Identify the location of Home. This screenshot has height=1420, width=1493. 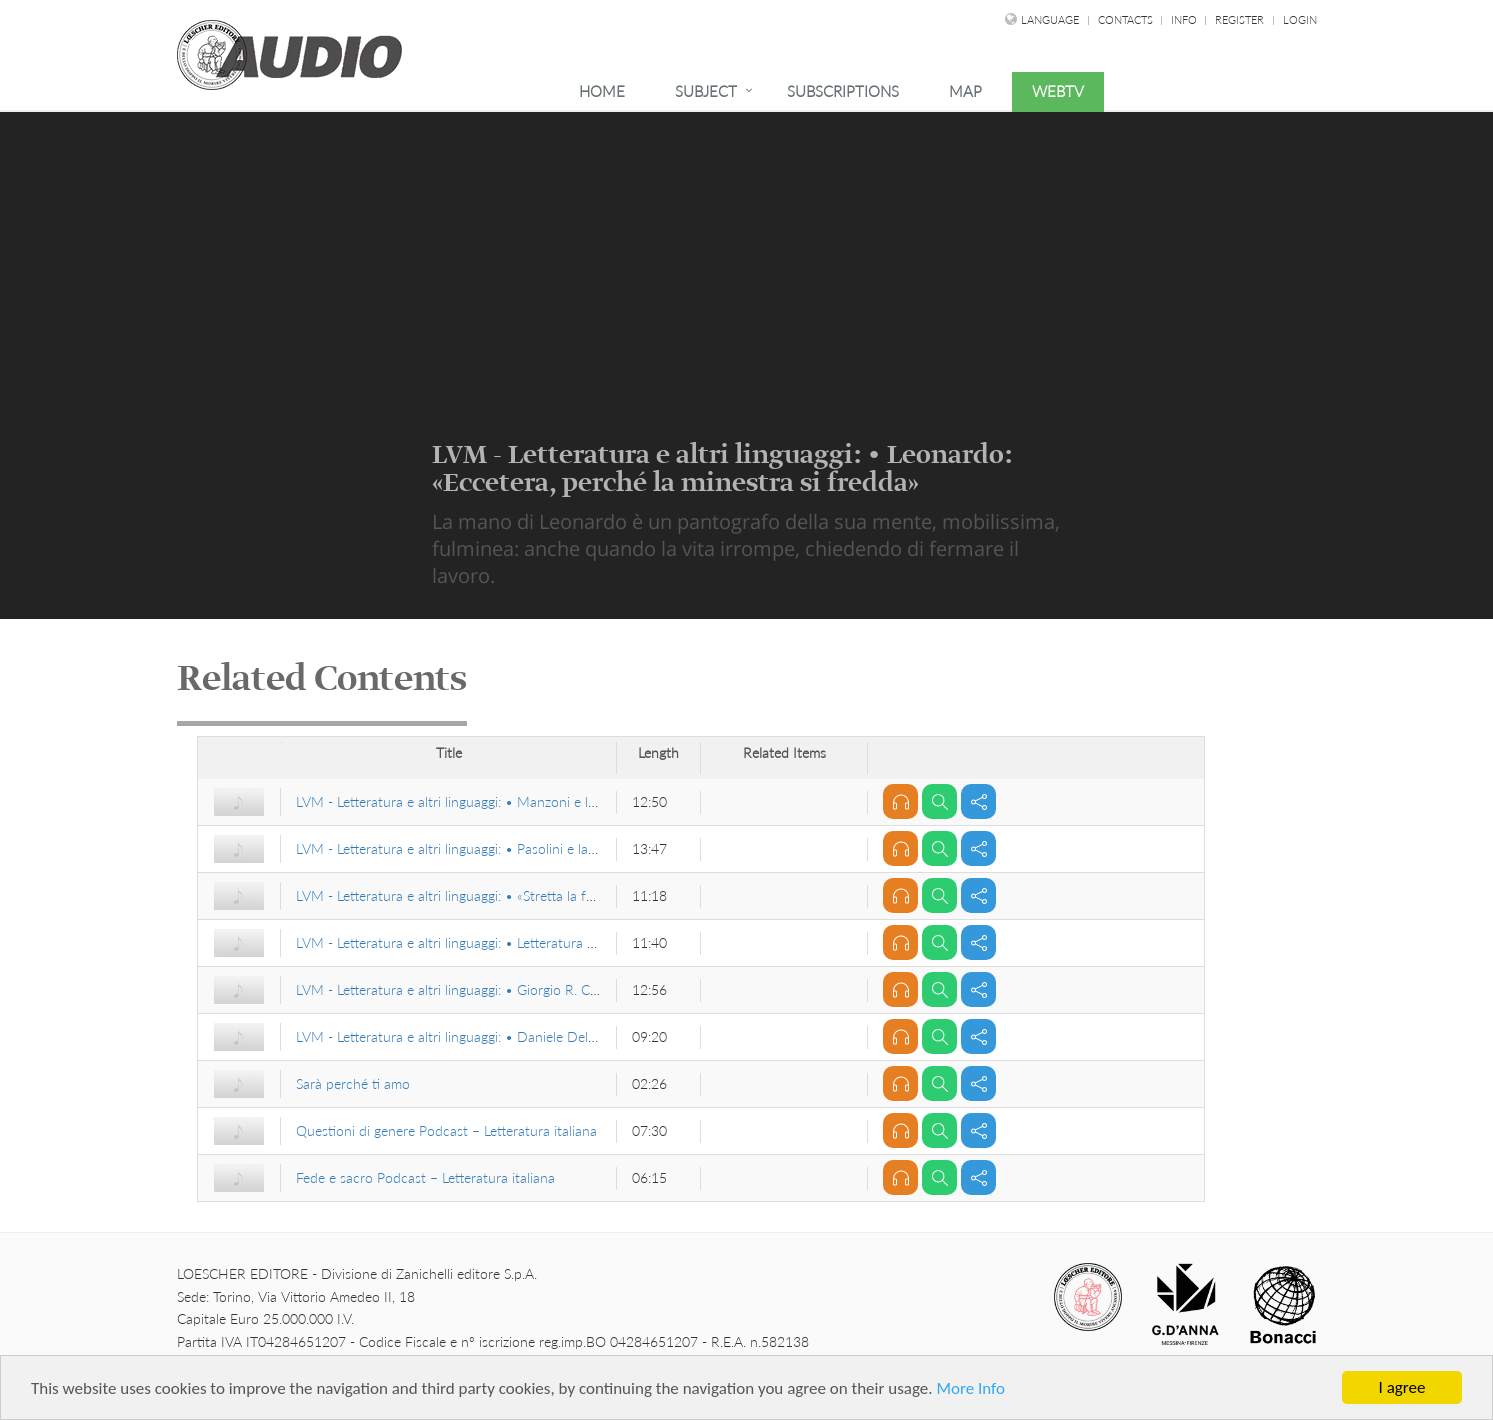
(602, 91).